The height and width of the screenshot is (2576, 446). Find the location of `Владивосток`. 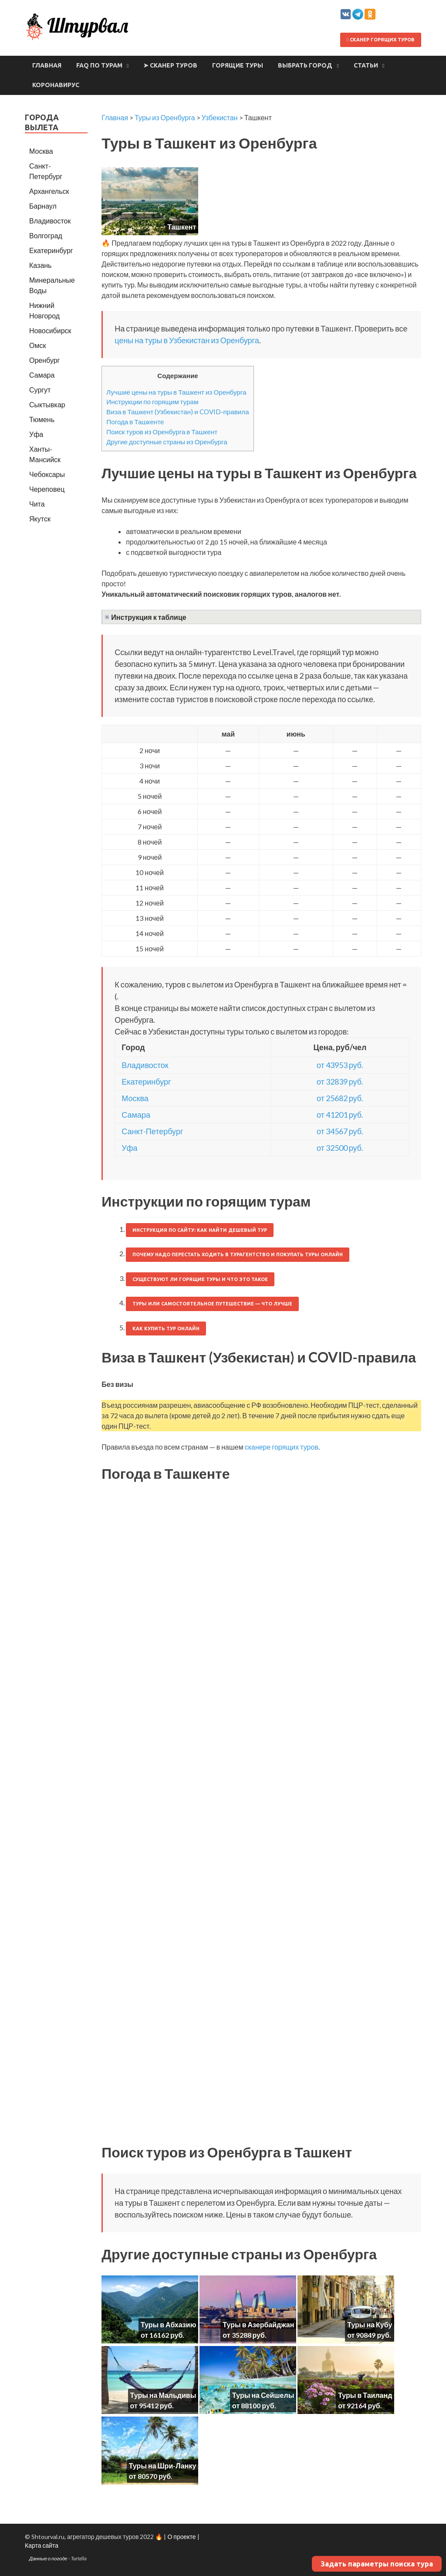

Владивосток is located at coordinates (145, 1065).